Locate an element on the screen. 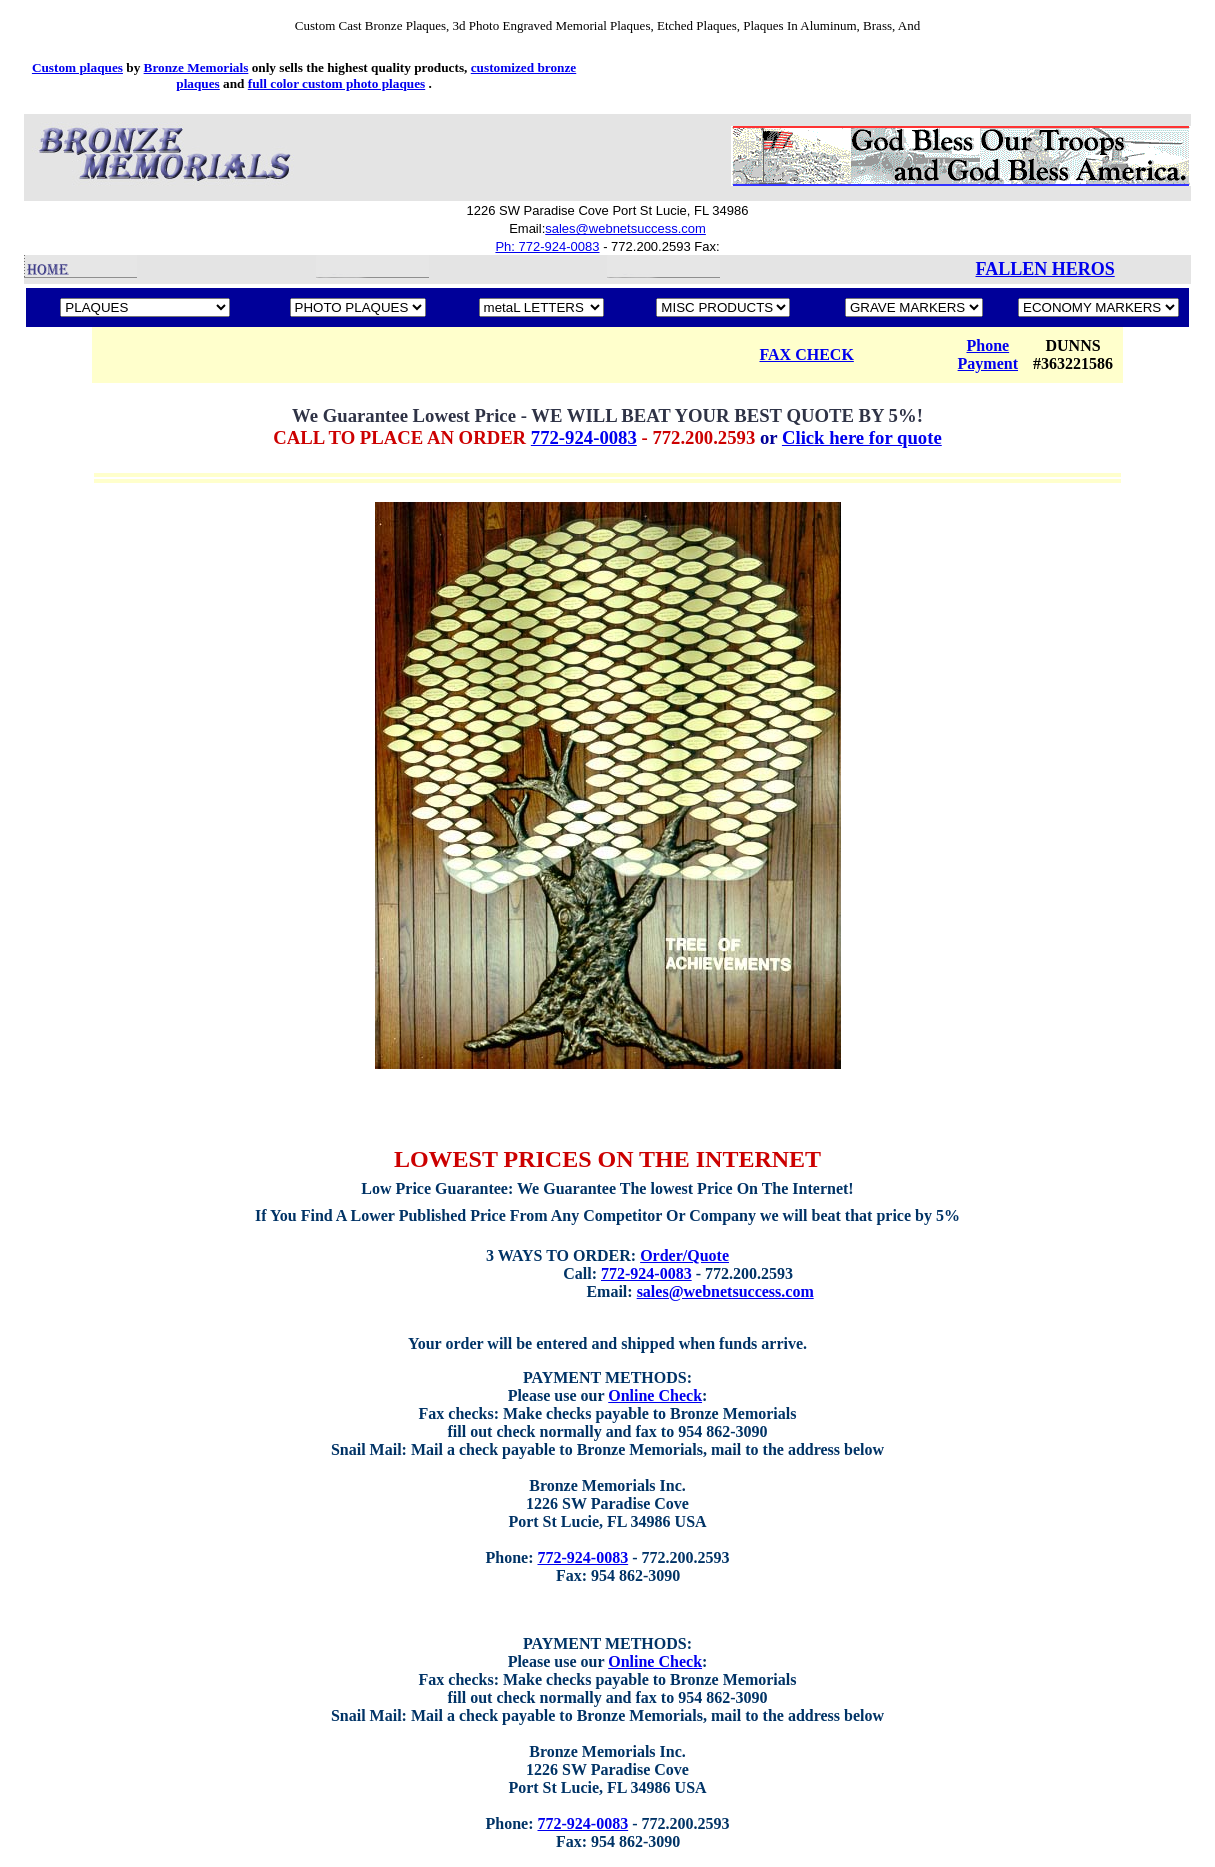  full color custom photo plaques is located at coordinates (336, 83).